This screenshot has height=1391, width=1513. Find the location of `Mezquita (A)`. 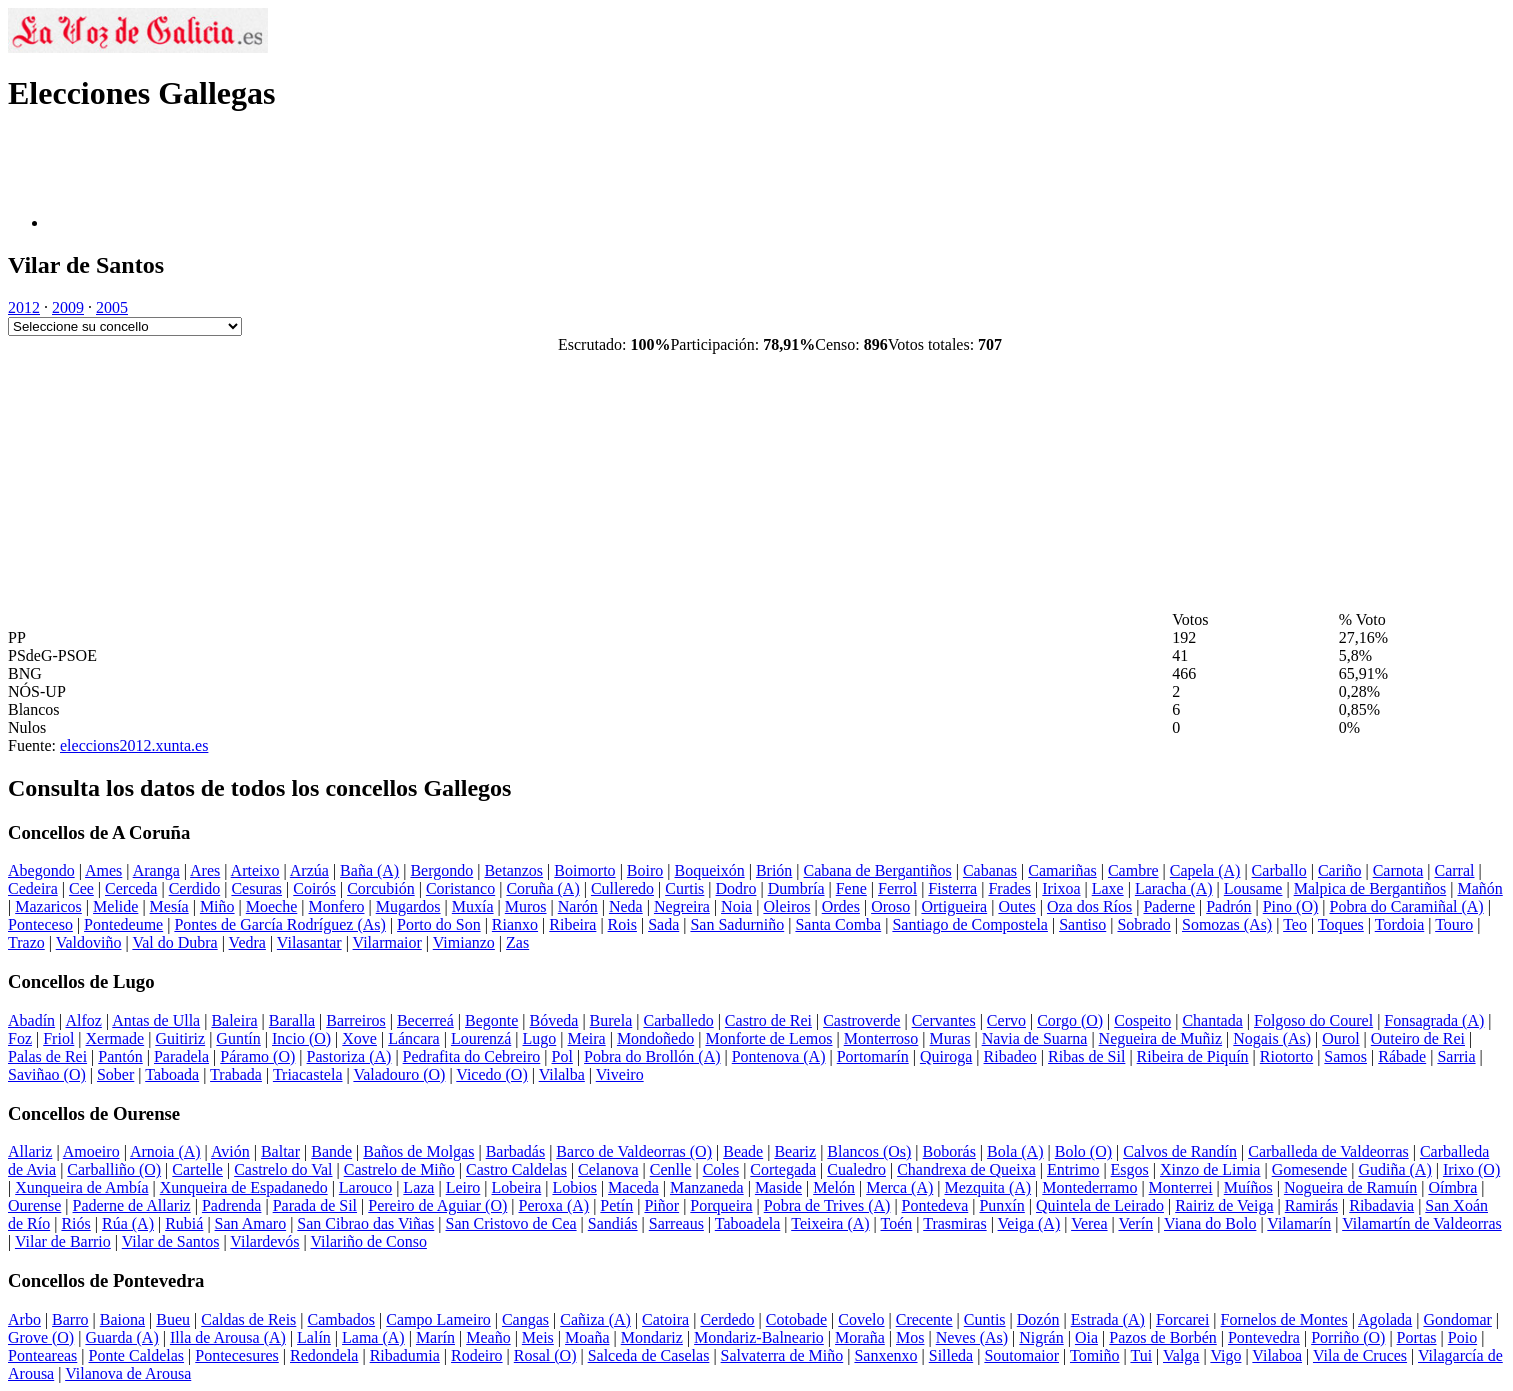

Mezquita (A) is located at coordinates (987, 1187).